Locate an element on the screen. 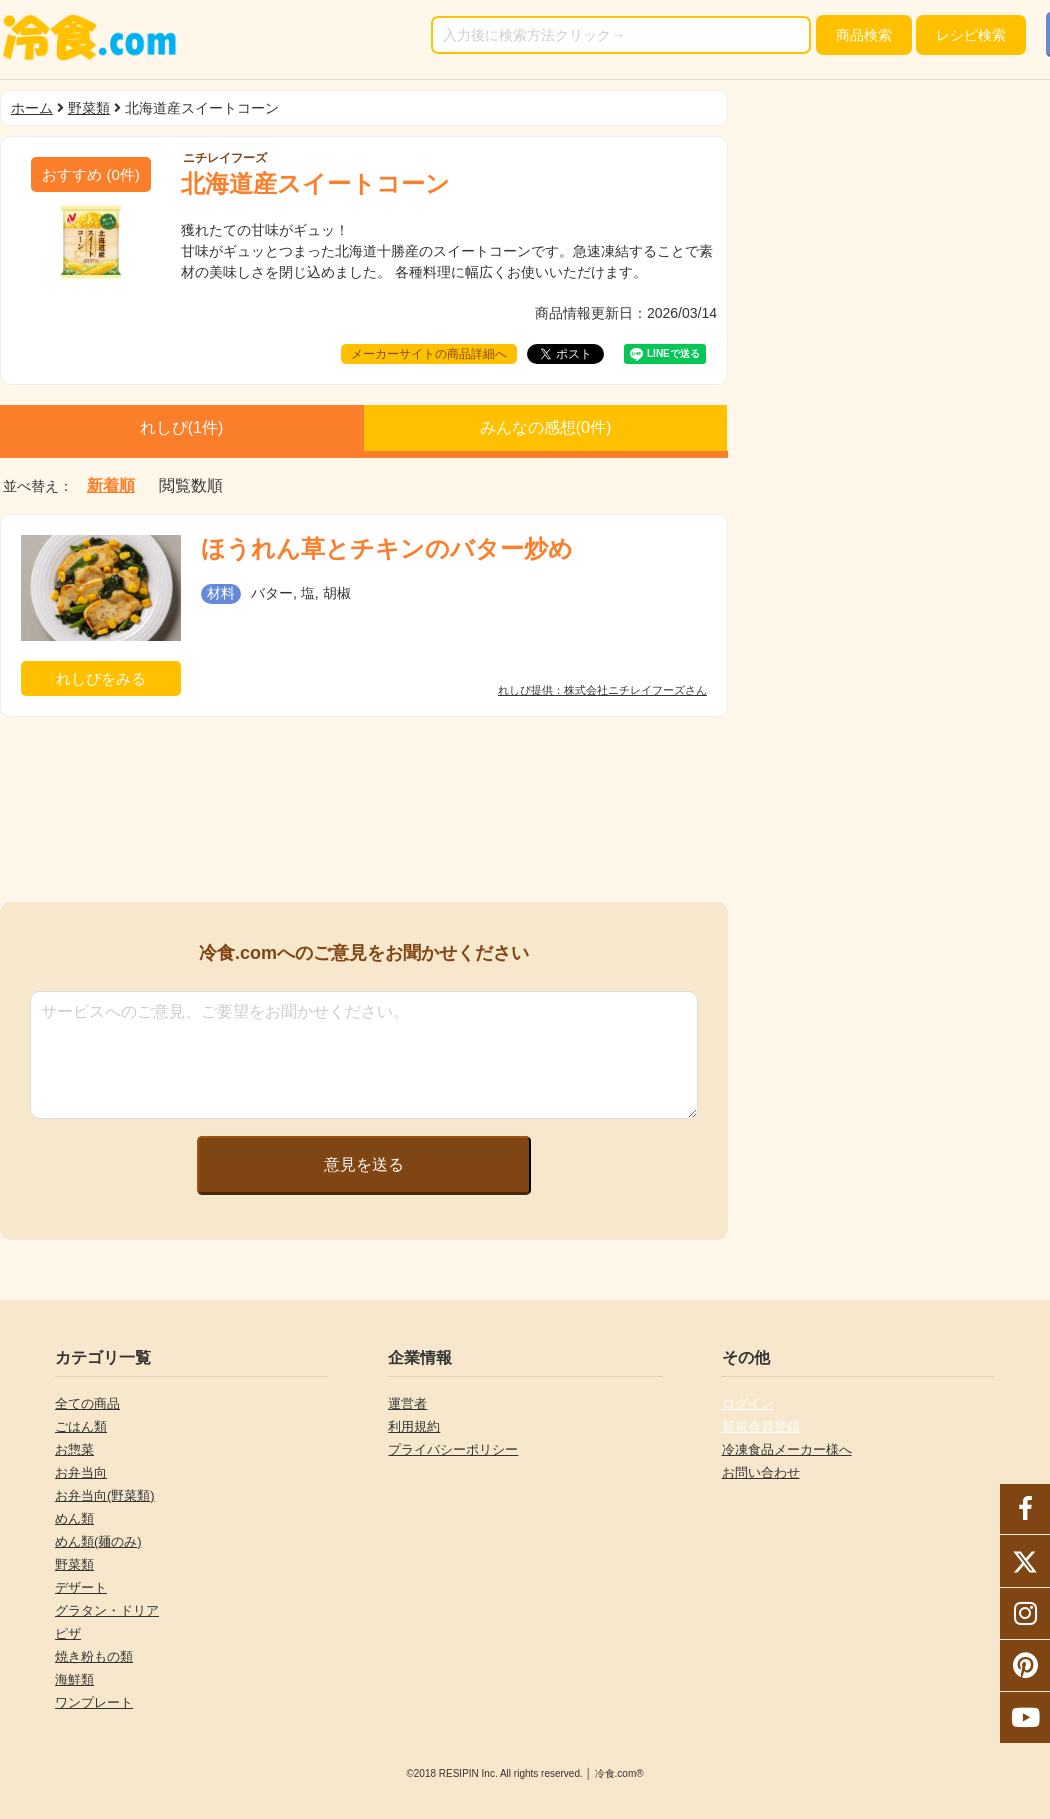 The image size is (1050, 1819). お惣菜 is located at coordinates (74, 1449).